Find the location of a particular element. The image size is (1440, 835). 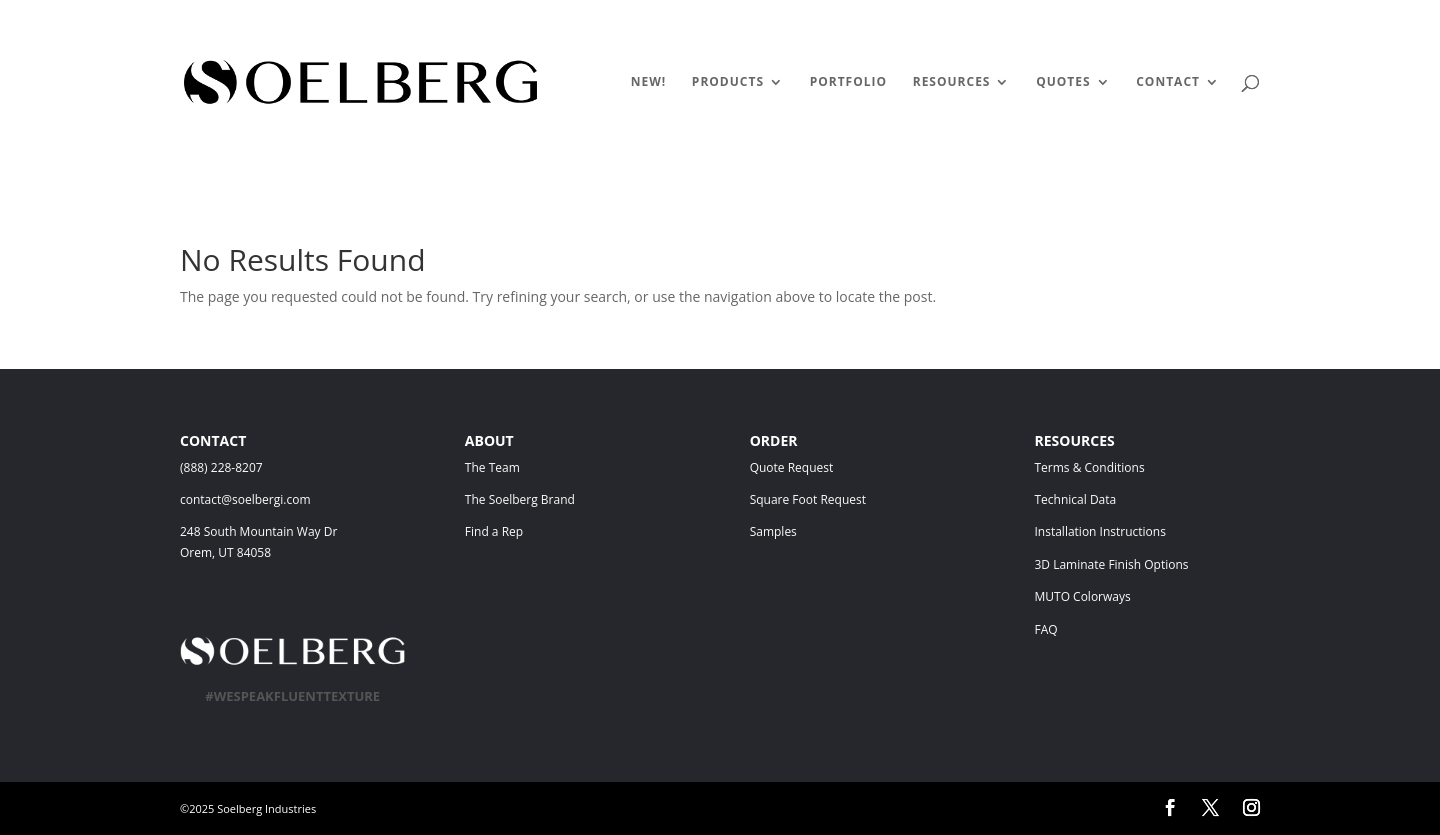

MUTO Colorways is located at coordinates (1082, 596).